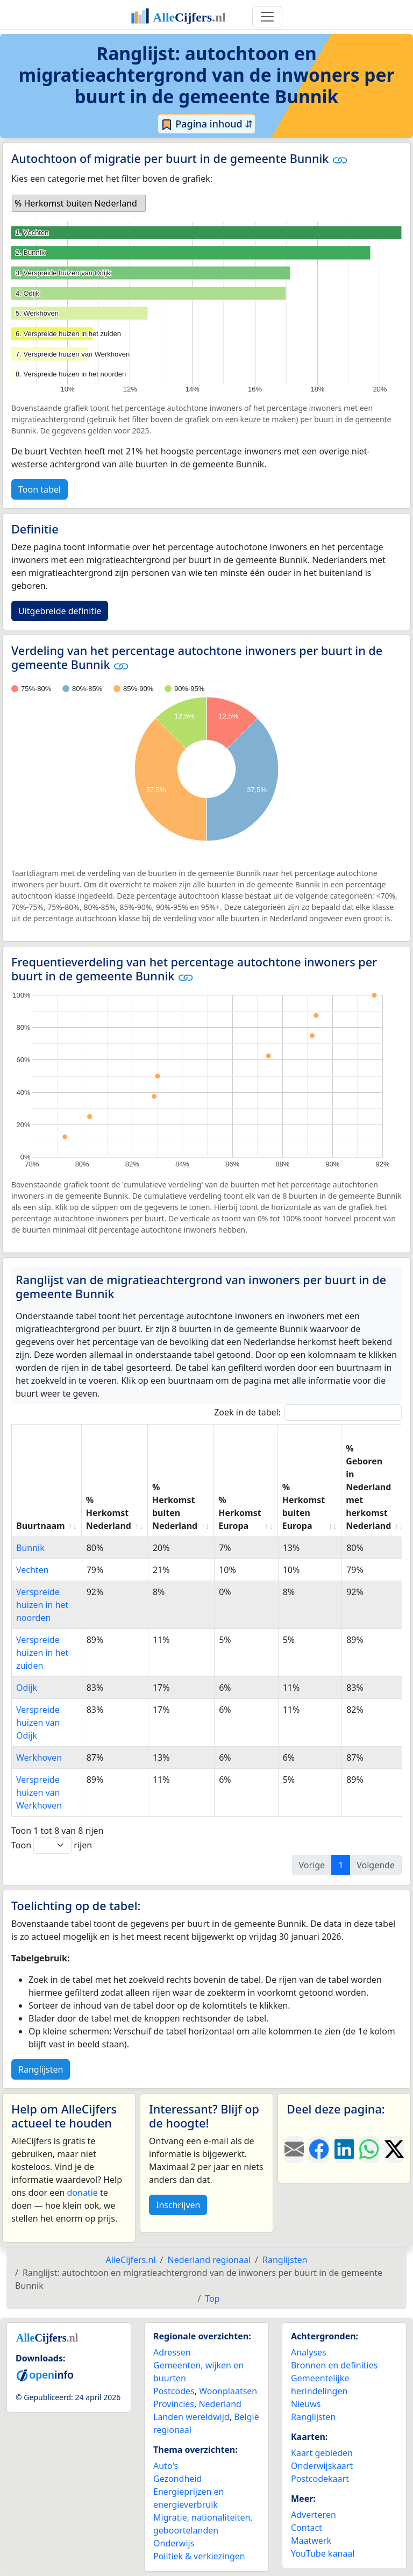 The width and height of the screenshot is (413, 2576). What do you see at coordinates (239, 1513) in the screenshot?
I see `% Herkomst Europa [% Herkomst Europa: activate to sort column ascending]` at bounding box center [239, 1513].